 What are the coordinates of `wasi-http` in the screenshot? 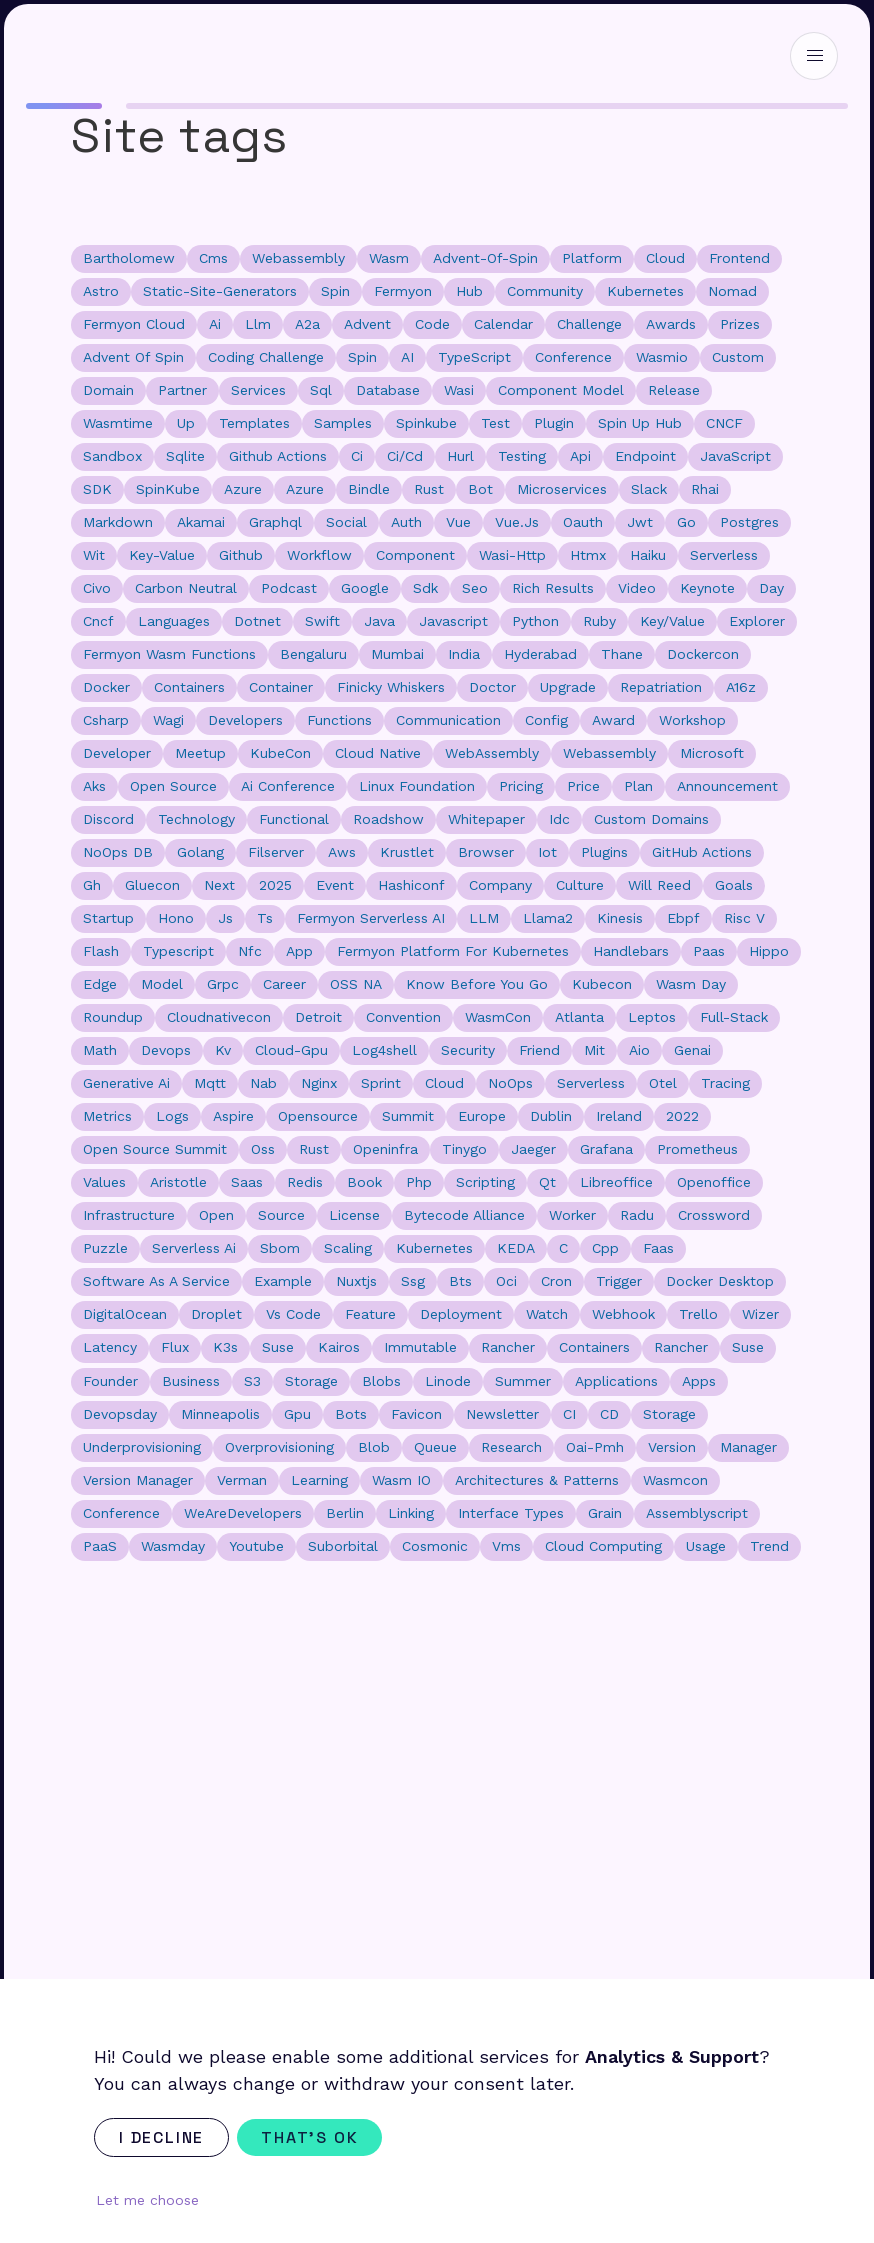 It's located at (512, 555).